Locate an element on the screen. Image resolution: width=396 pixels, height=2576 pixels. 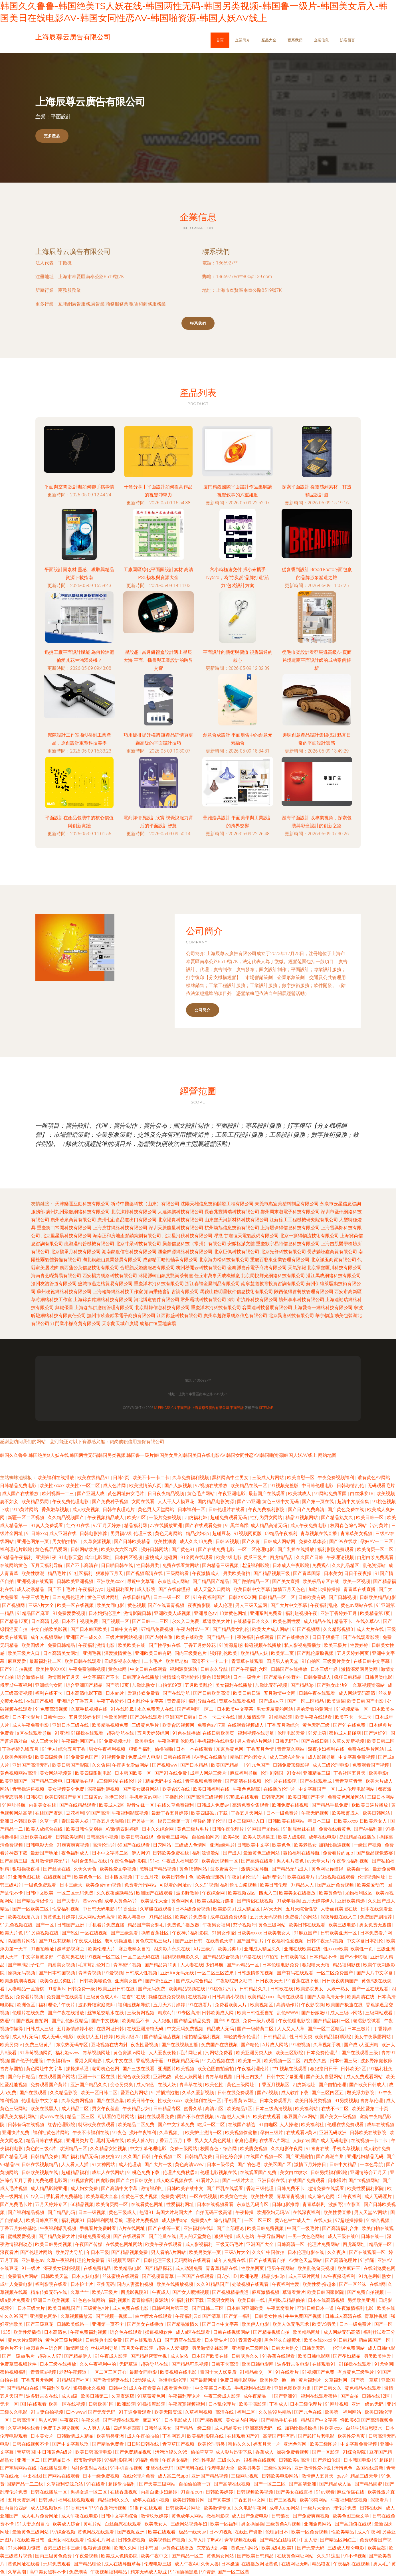
久草艹艹 is located at coordinates (80, 2292).